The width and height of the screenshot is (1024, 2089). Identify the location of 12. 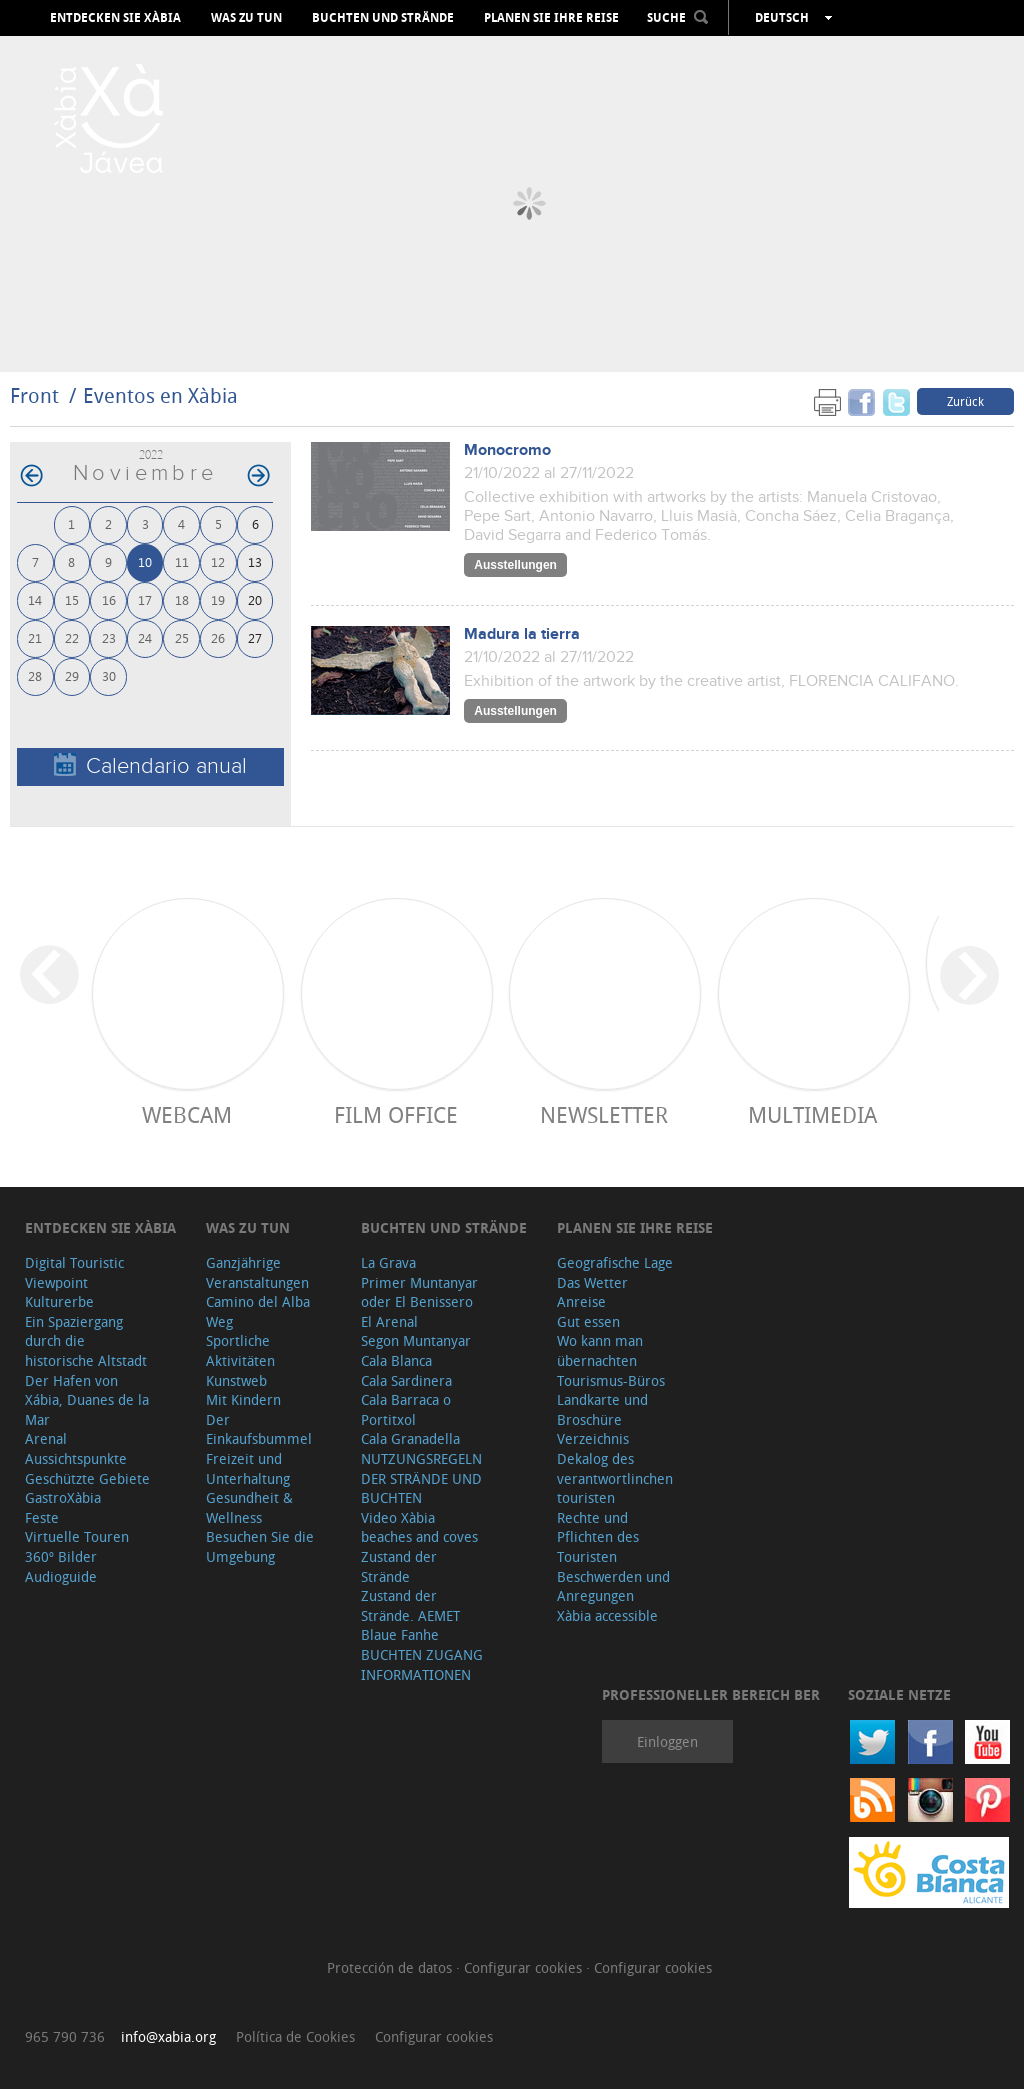
(218, 561).